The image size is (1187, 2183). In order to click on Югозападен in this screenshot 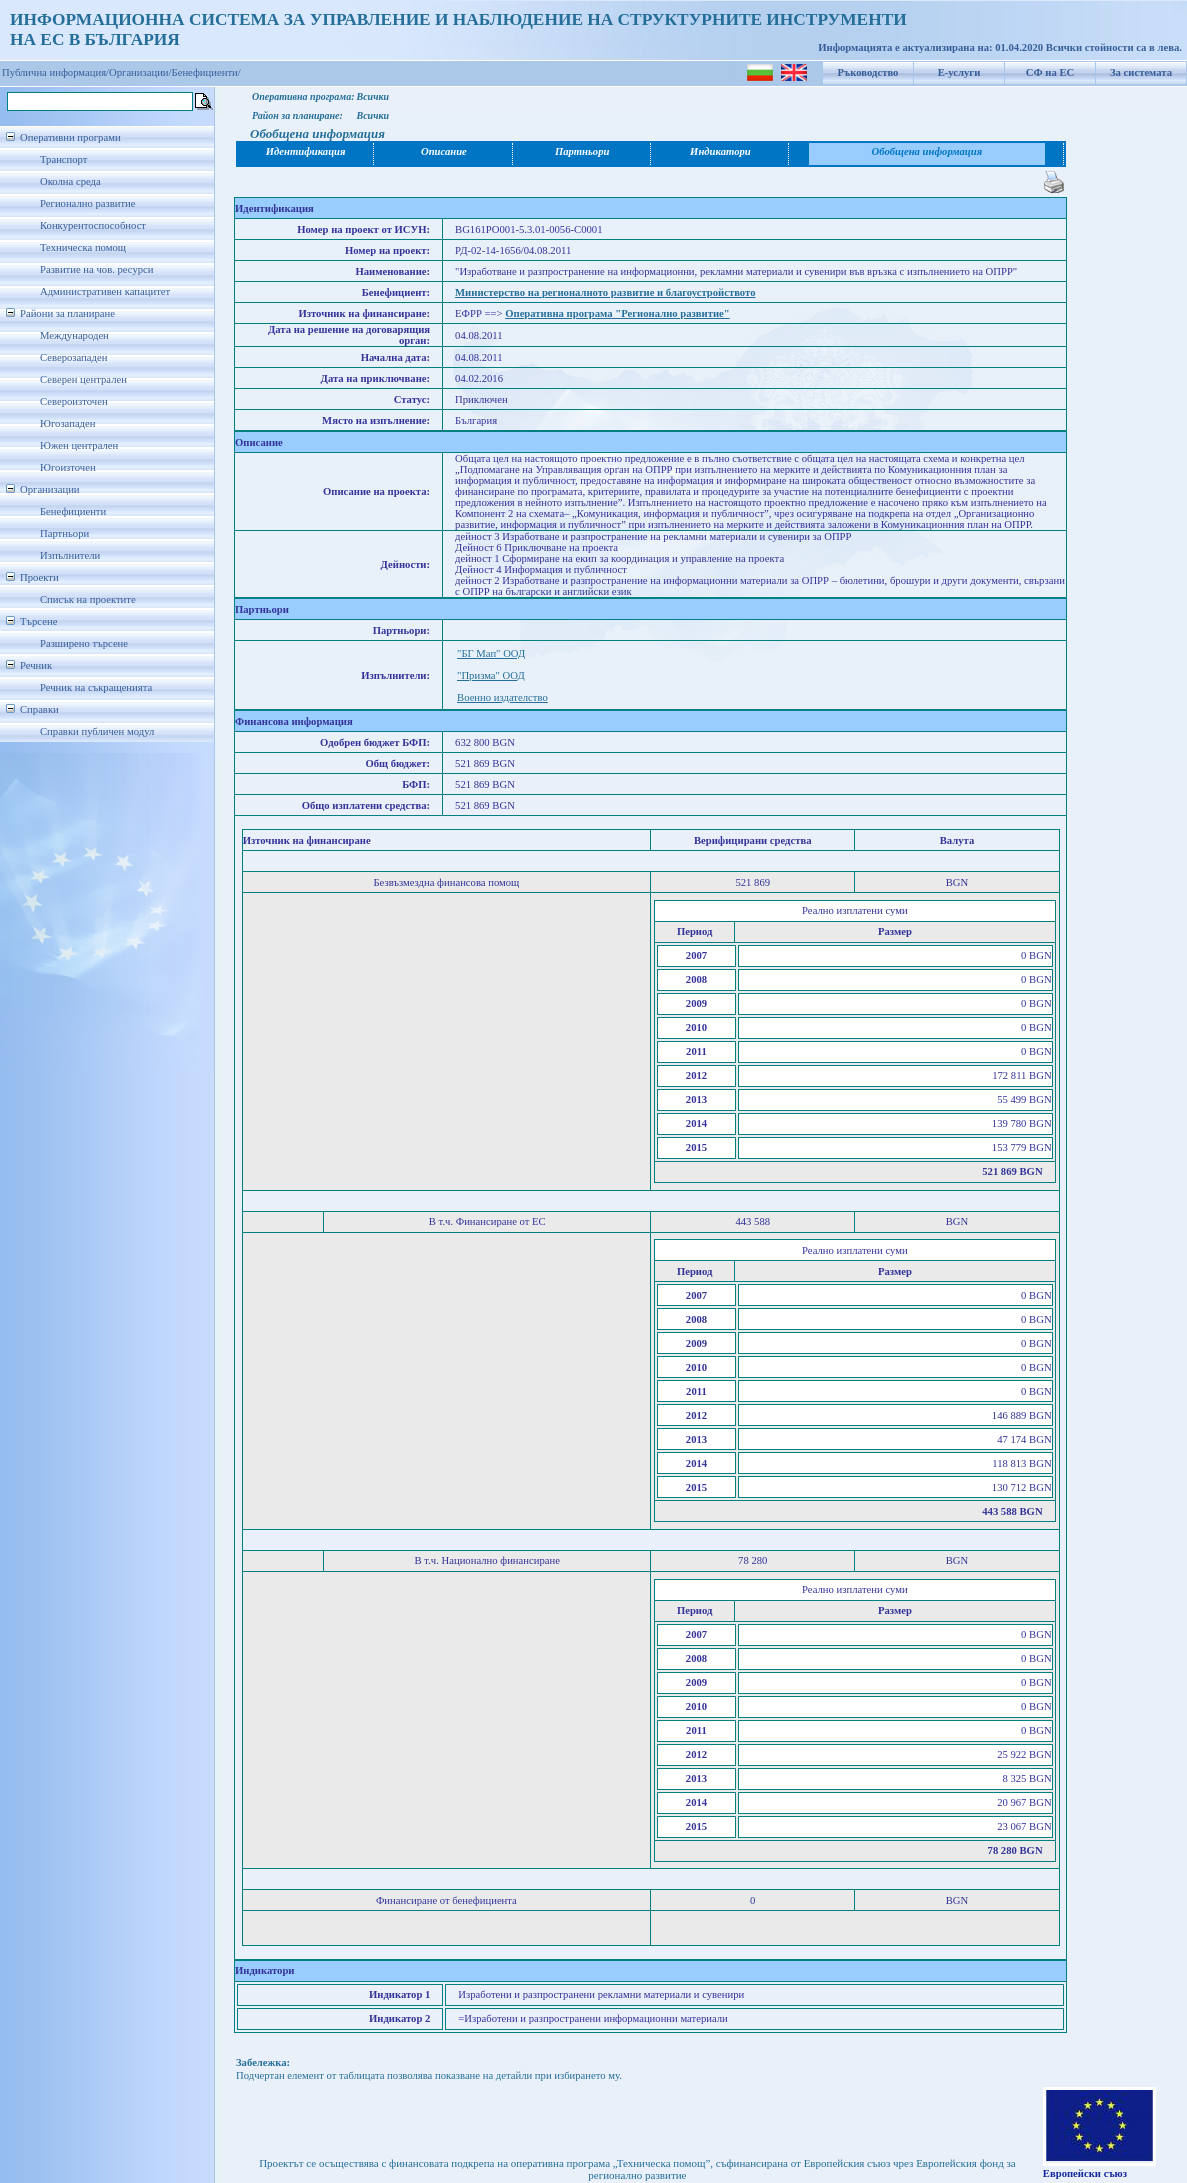, I will do `click(67, 423)`.